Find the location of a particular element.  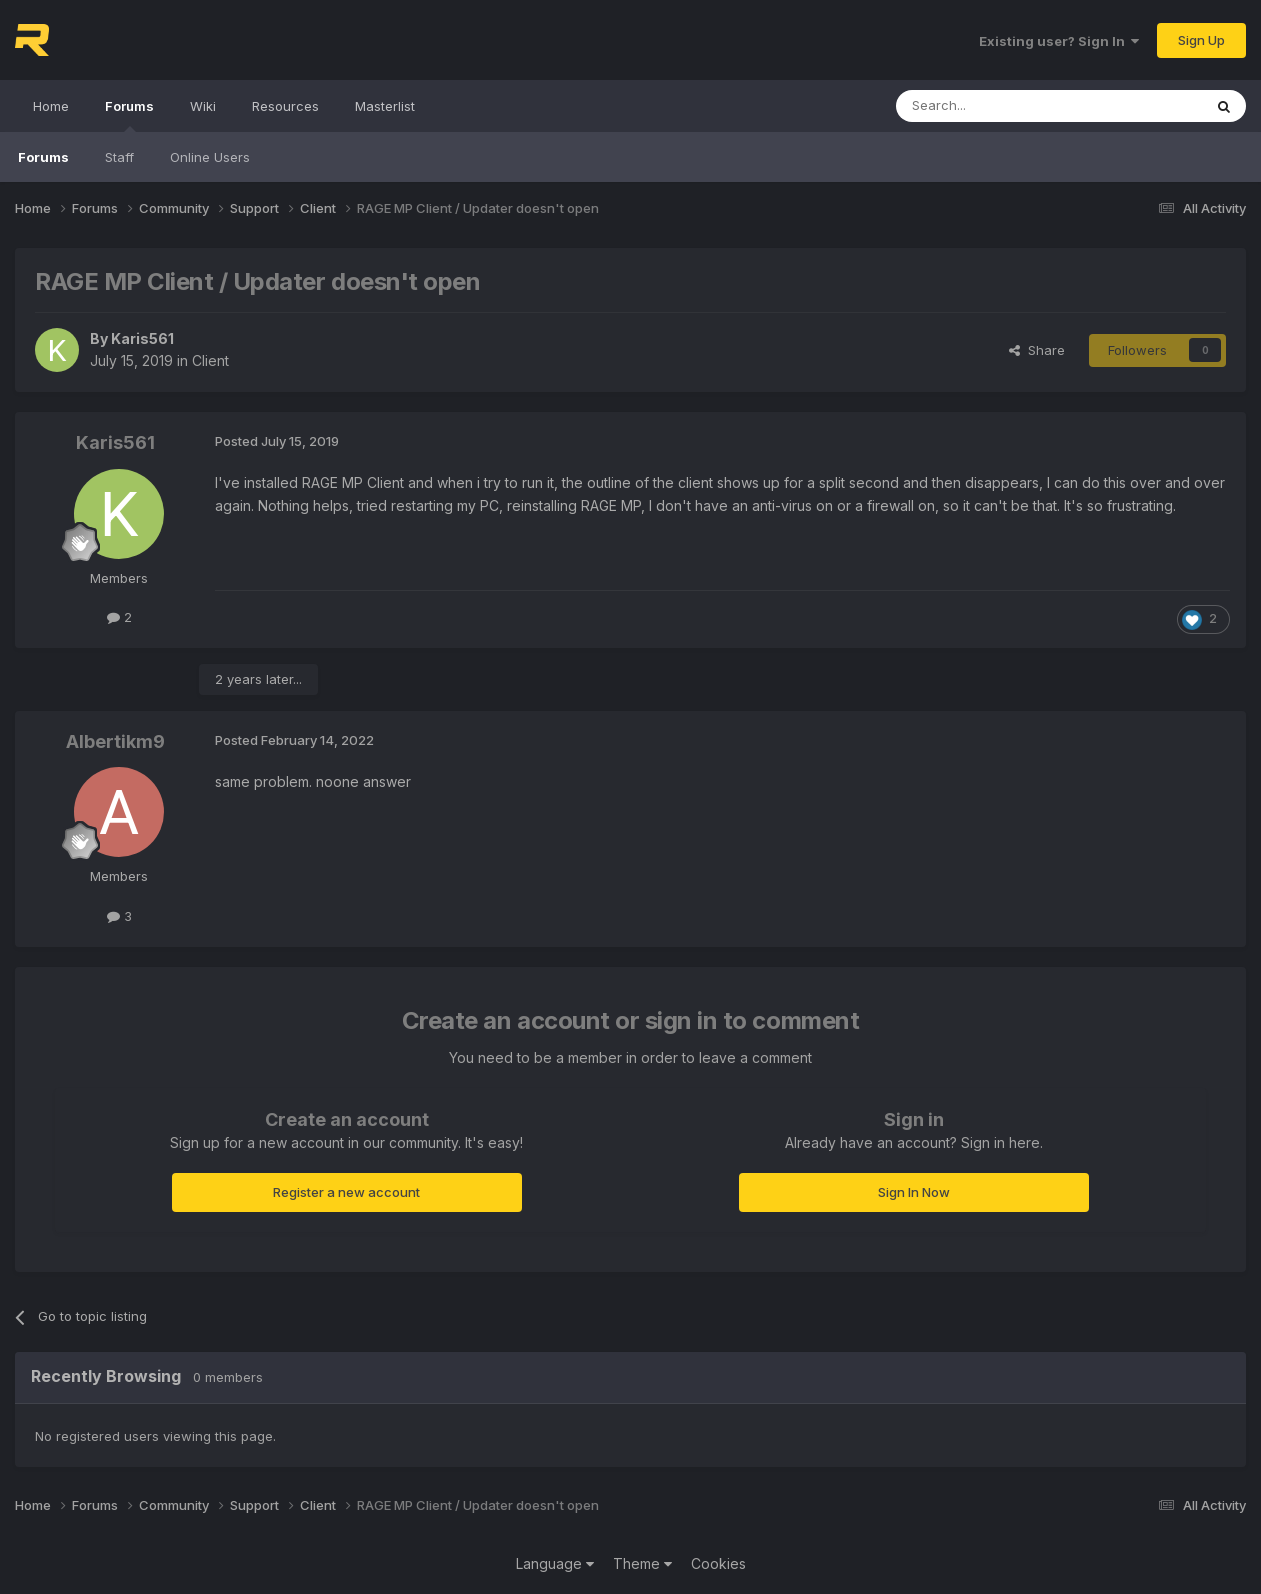

Home is located at coordinates (51, 106).